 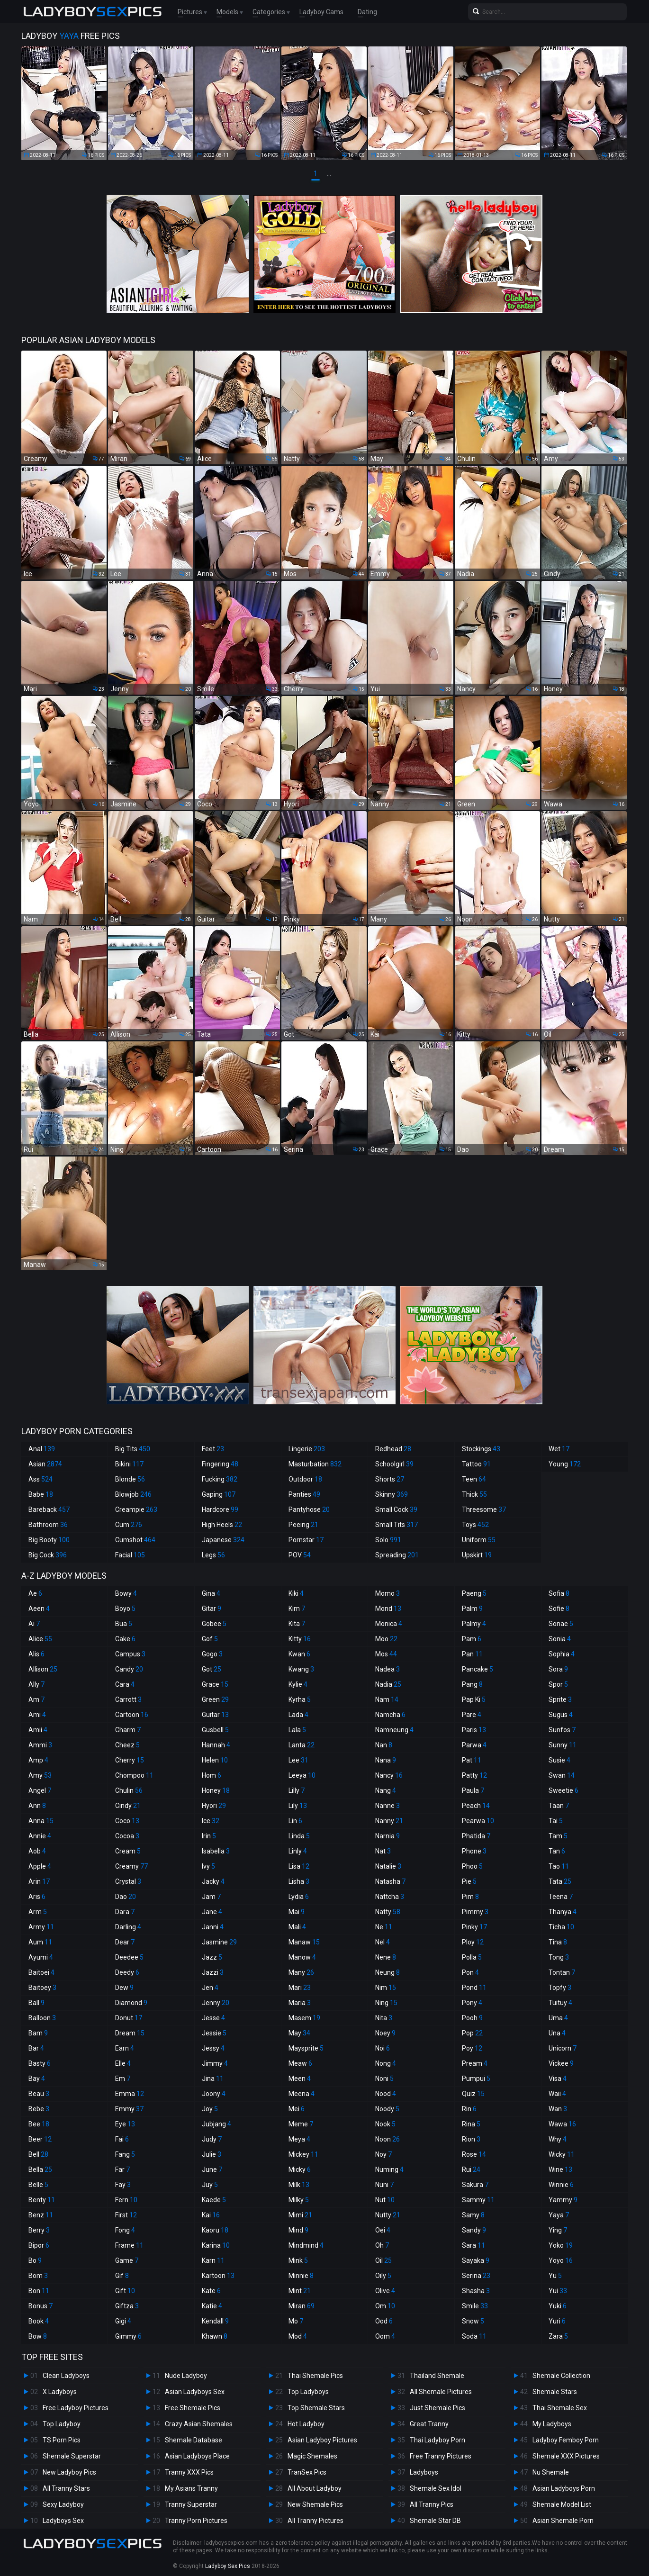 What do you see at coordinates (123, 2321) in the screenshot?
I see `Gigi` at bounding box center [123, 2321].